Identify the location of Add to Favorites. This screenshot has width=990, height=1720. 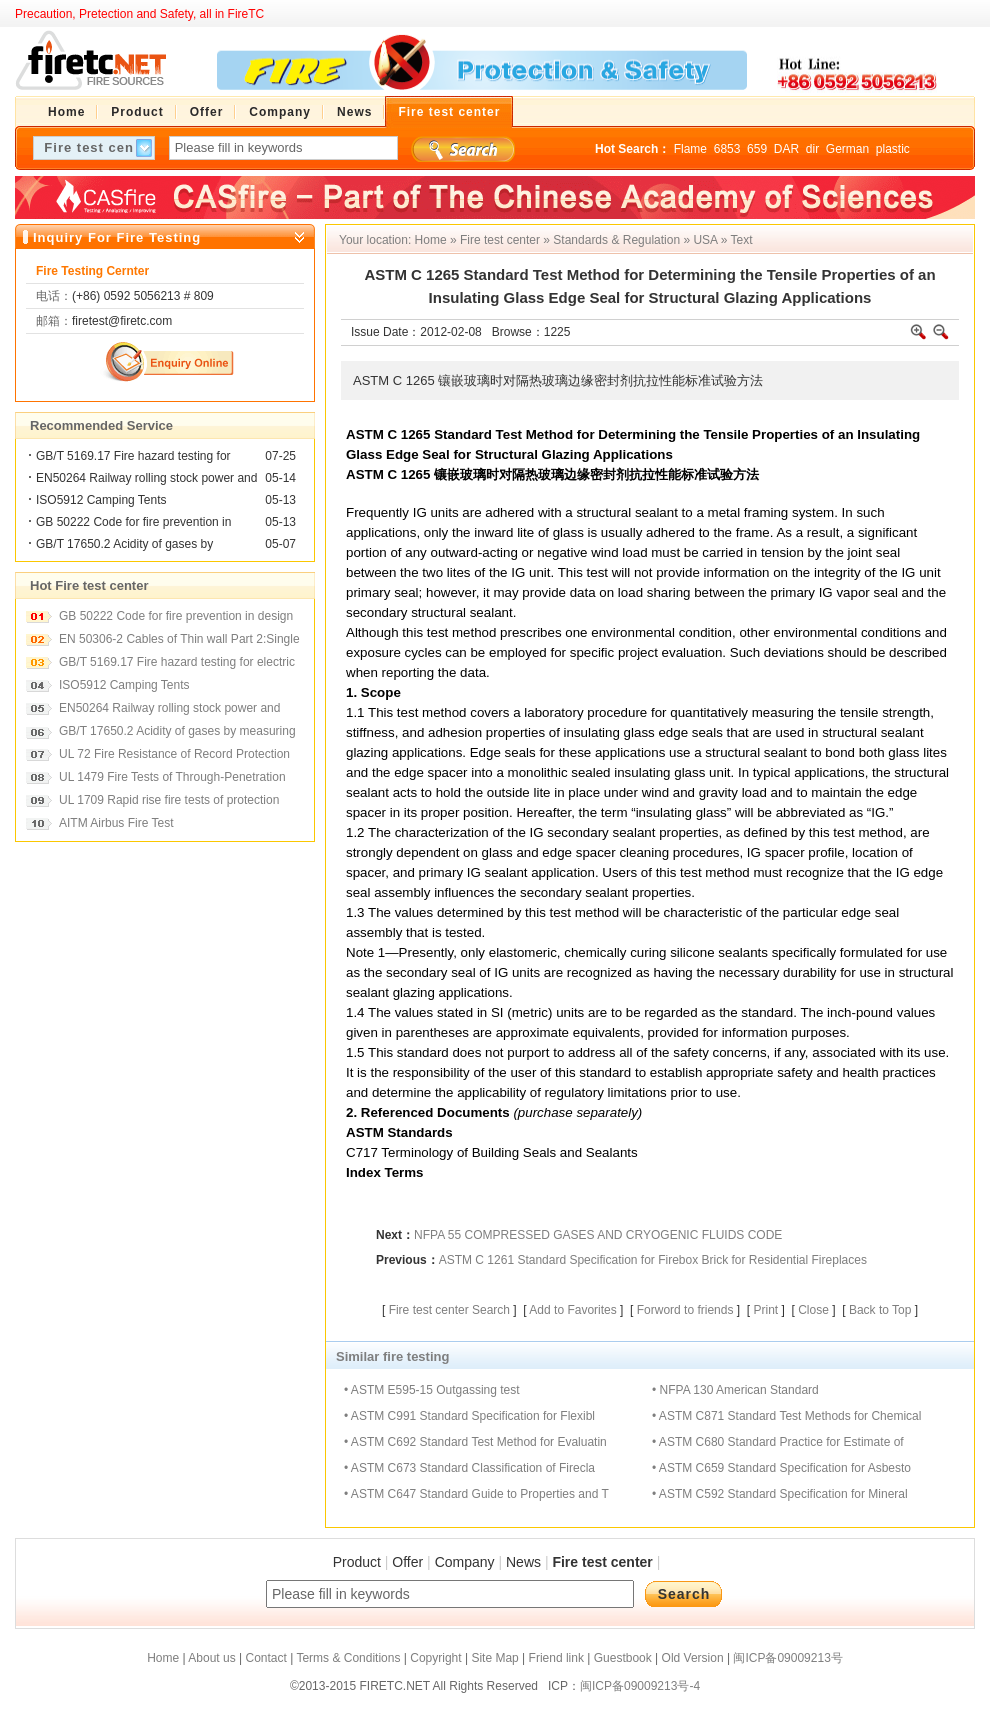
(572, 1310).